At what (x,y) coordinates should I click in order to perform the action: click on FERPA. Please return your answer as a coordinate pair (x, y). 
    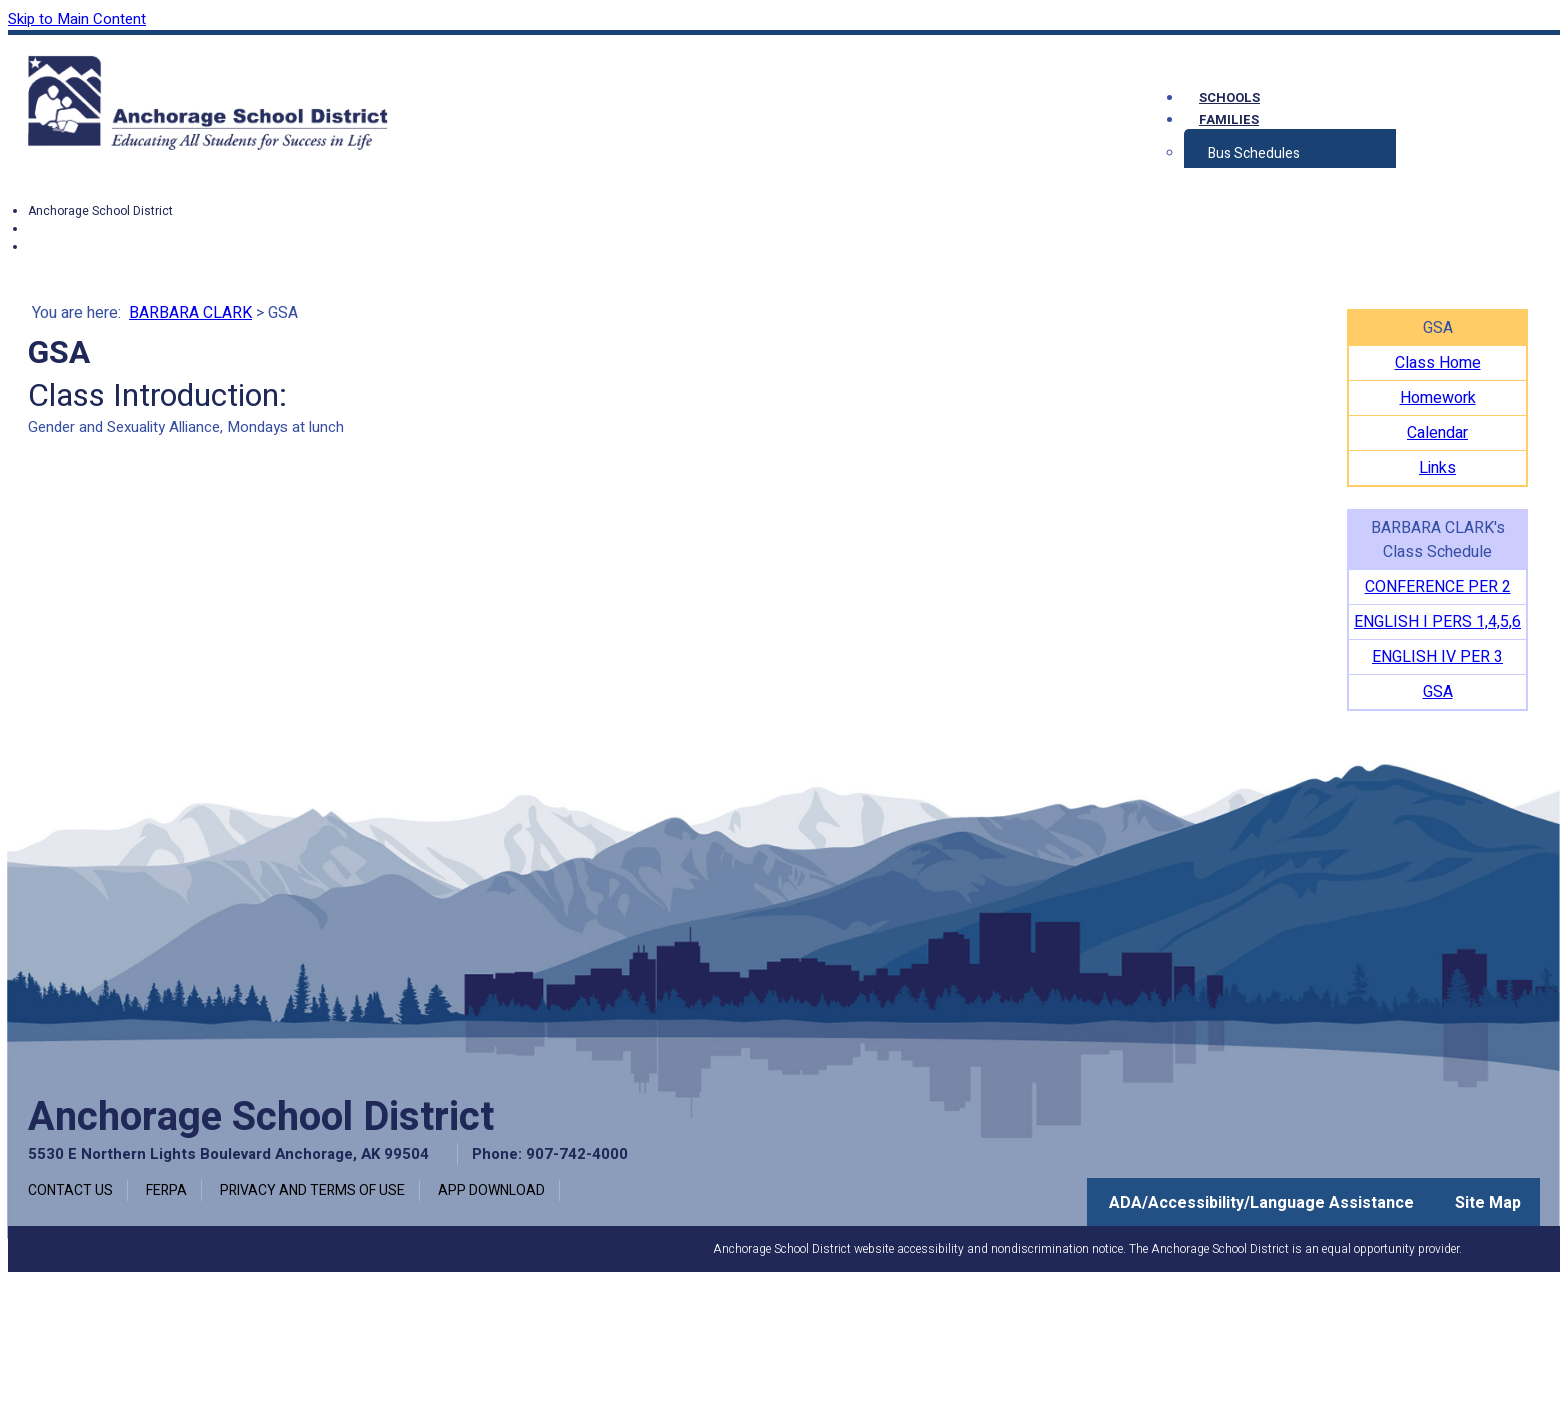
    Looking at the image, I should click on (166, 1190).